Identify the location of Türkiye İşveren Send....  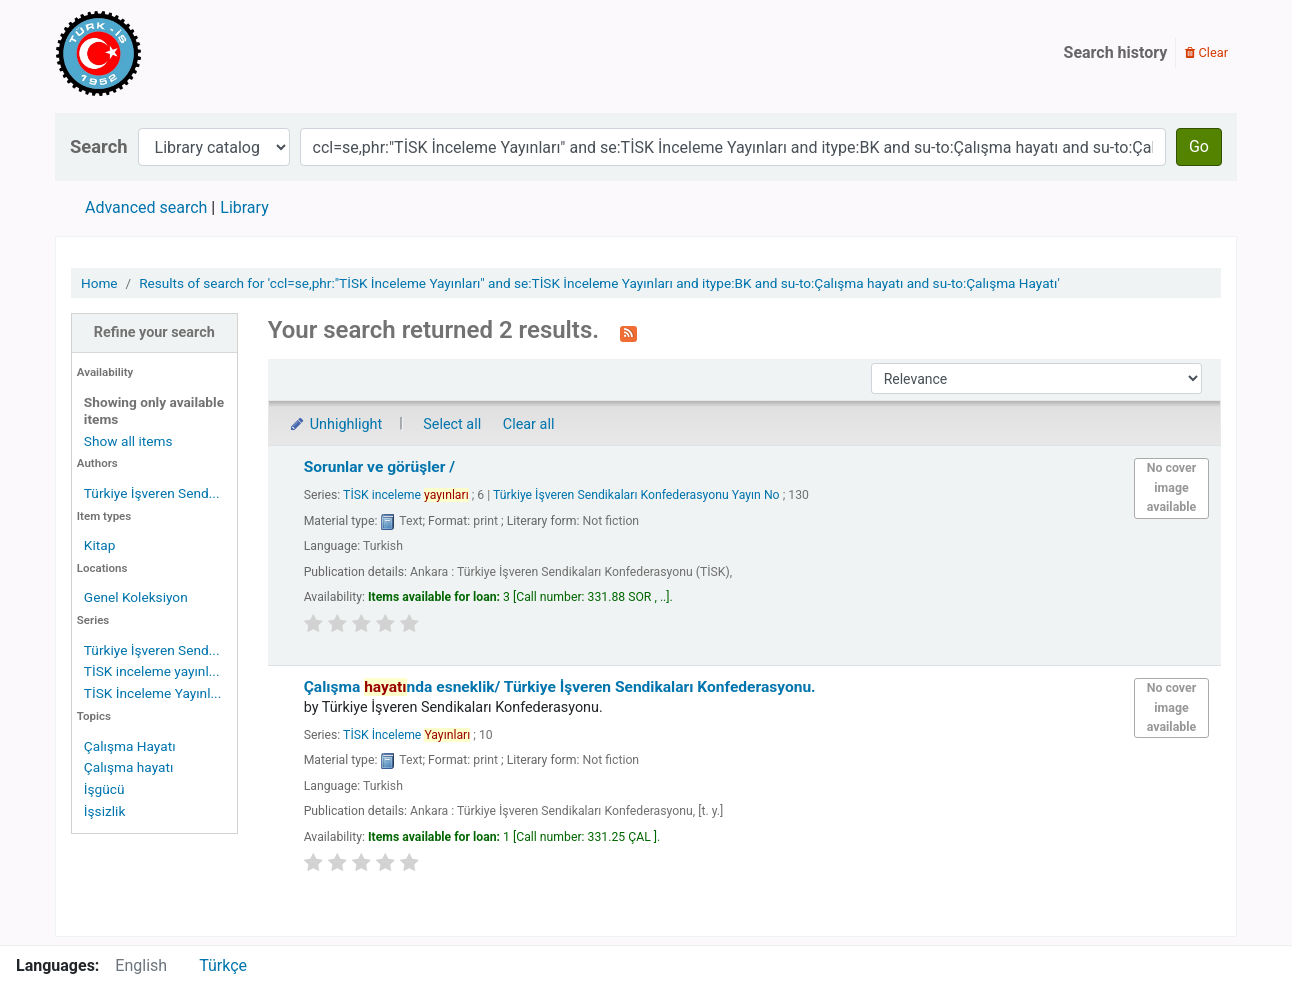
(152, 493).